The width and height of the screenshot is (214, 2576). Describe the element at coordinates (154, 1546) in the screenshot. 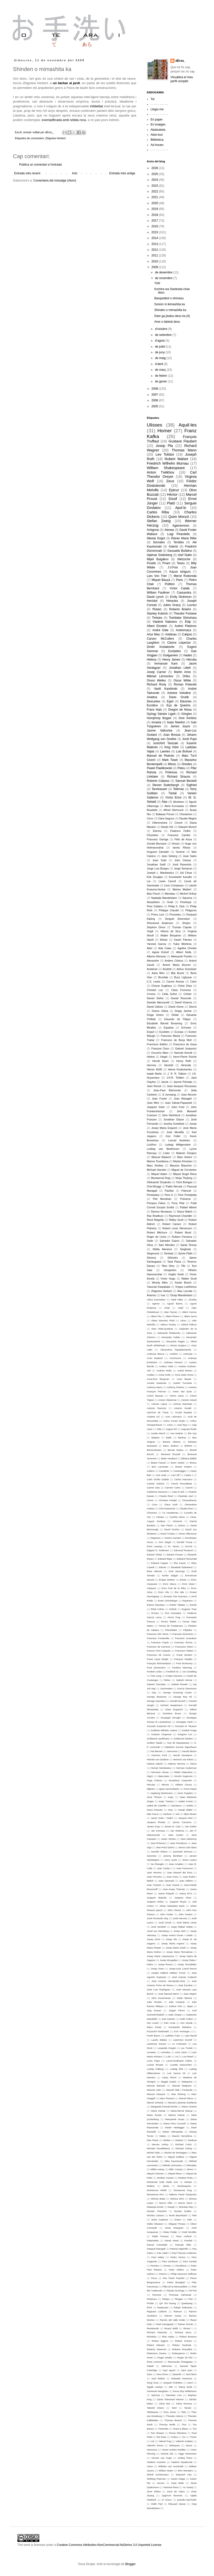

I see `Doris Lessing` at that location.